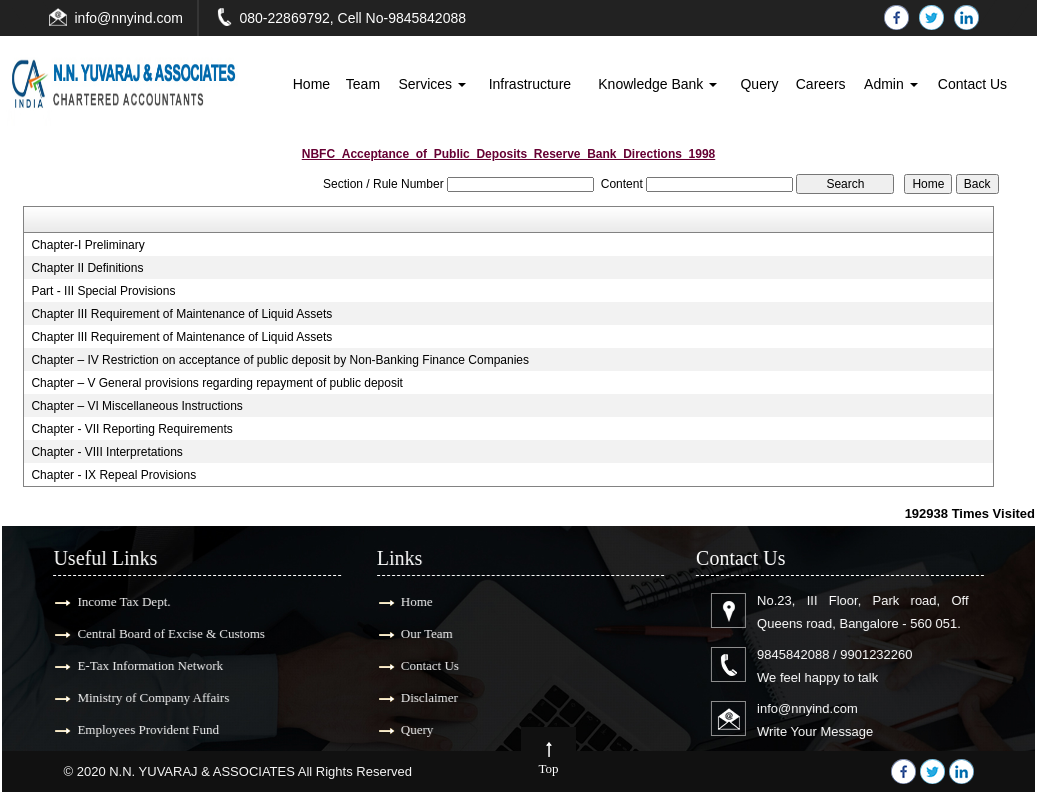 The width and height of the screenshot is (1037, 792). Describe the element at coordinates (530, 84) in the screenshot. I see `Infrastructure` at that location.